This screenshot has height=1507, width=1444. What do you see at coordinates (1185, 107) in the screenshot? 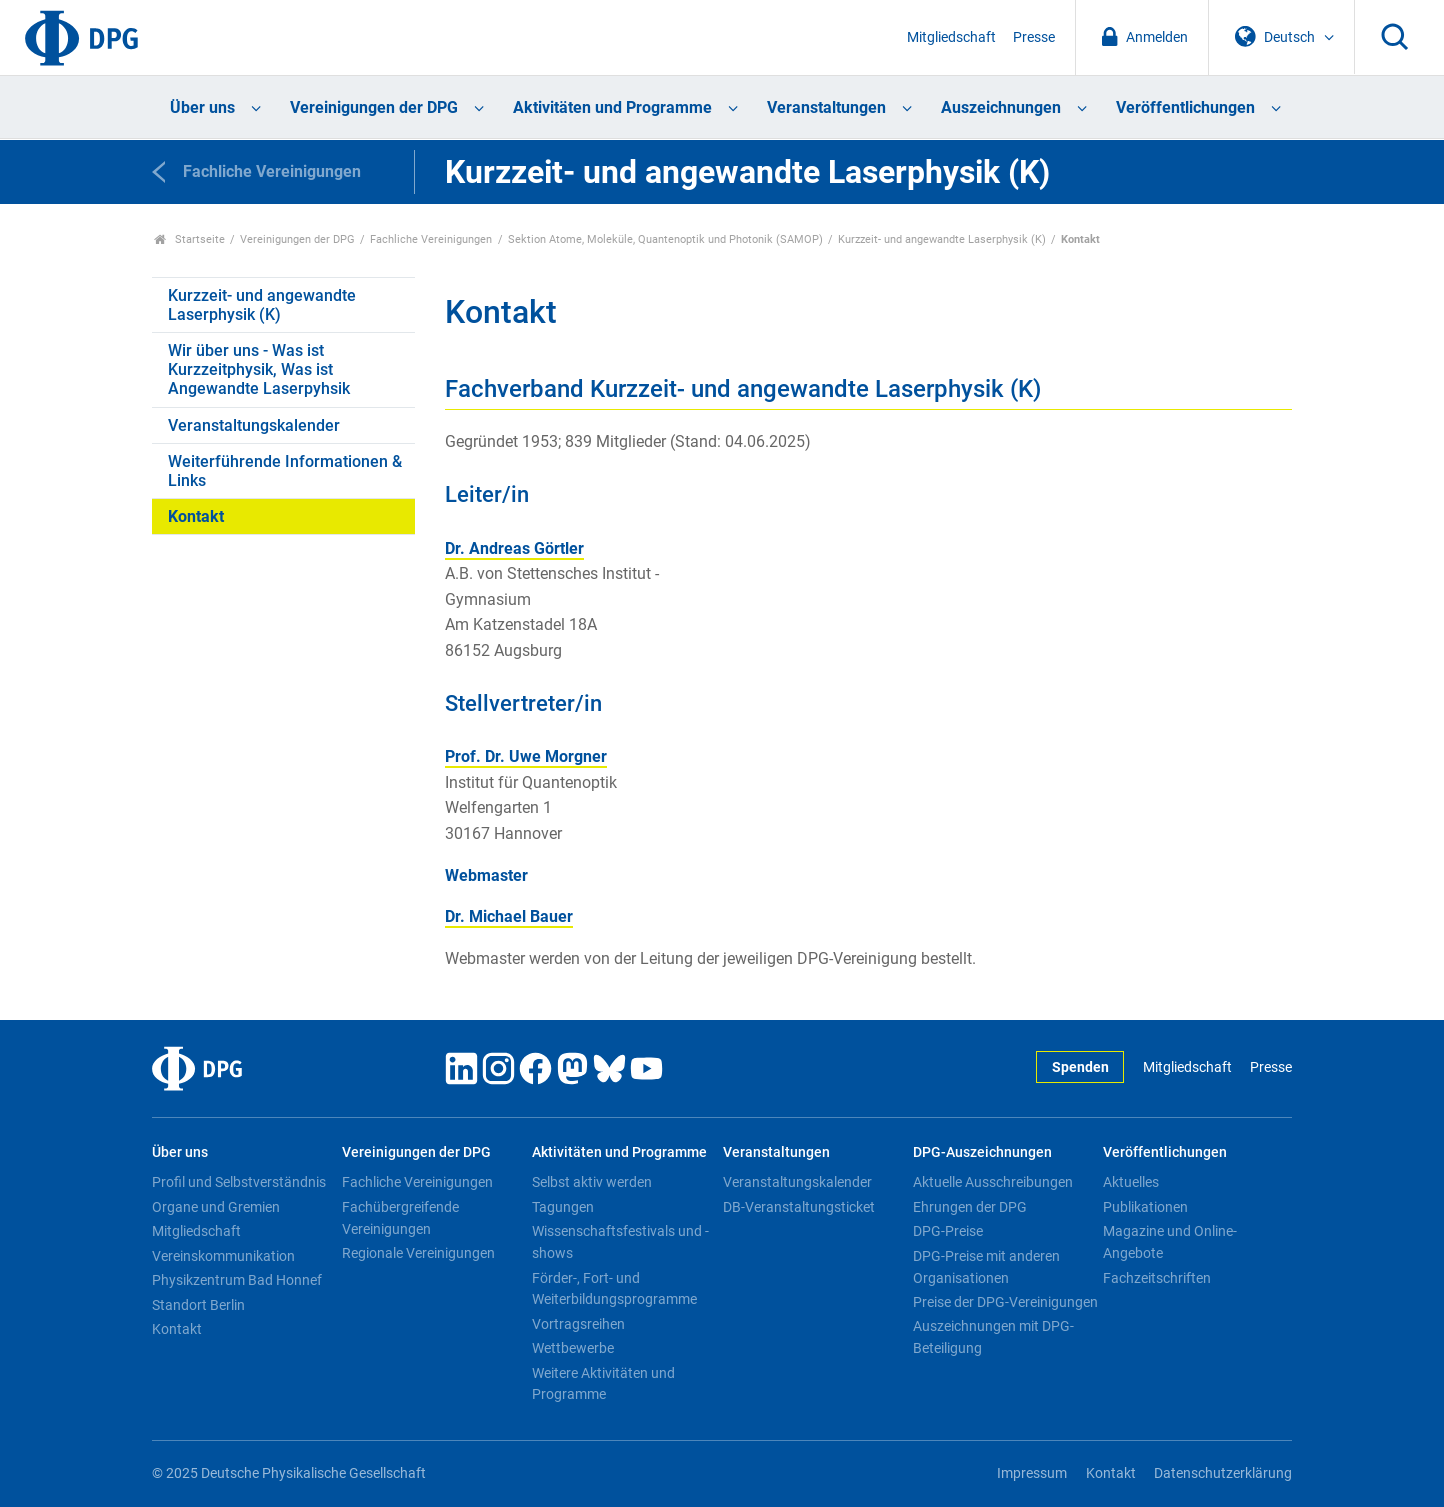
I see `Veröffentlichungen` at bounding box center [1185, 107].